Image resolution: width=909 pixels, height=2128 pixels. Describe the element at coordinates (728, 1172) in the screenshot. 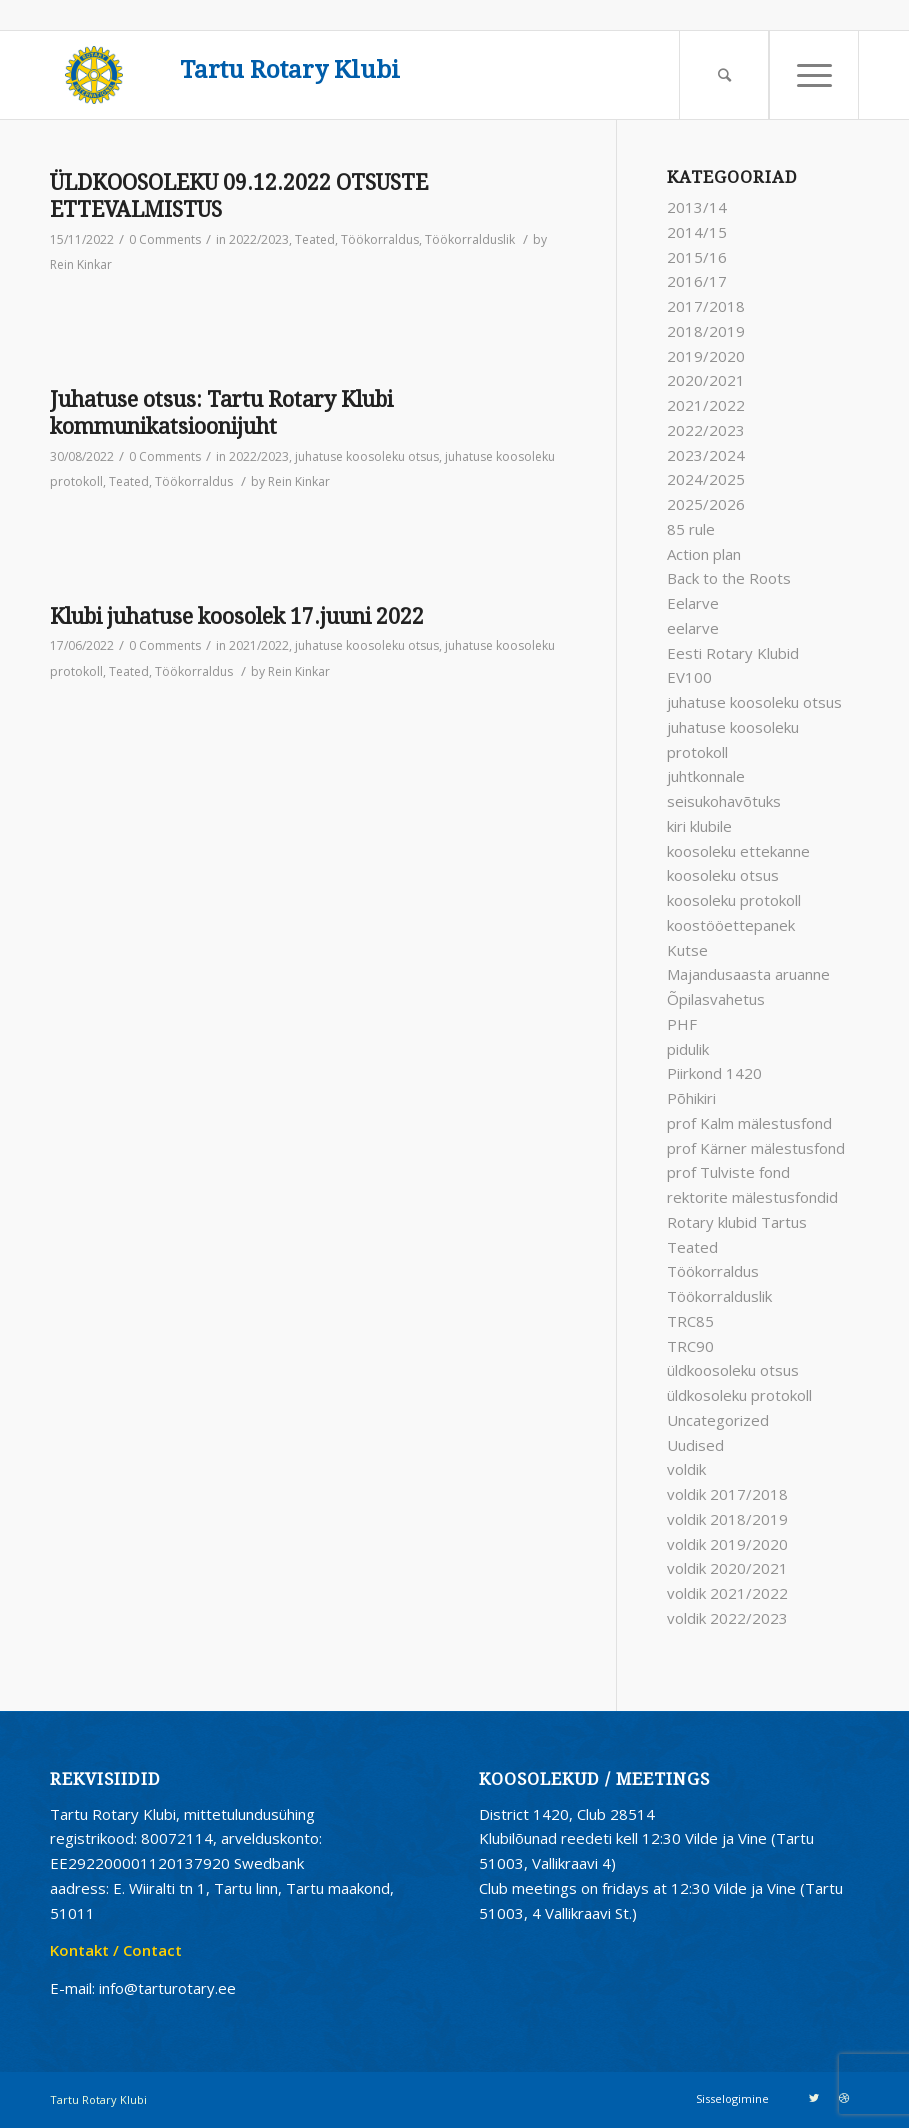

I see `prof Tulviste fond` at that location.